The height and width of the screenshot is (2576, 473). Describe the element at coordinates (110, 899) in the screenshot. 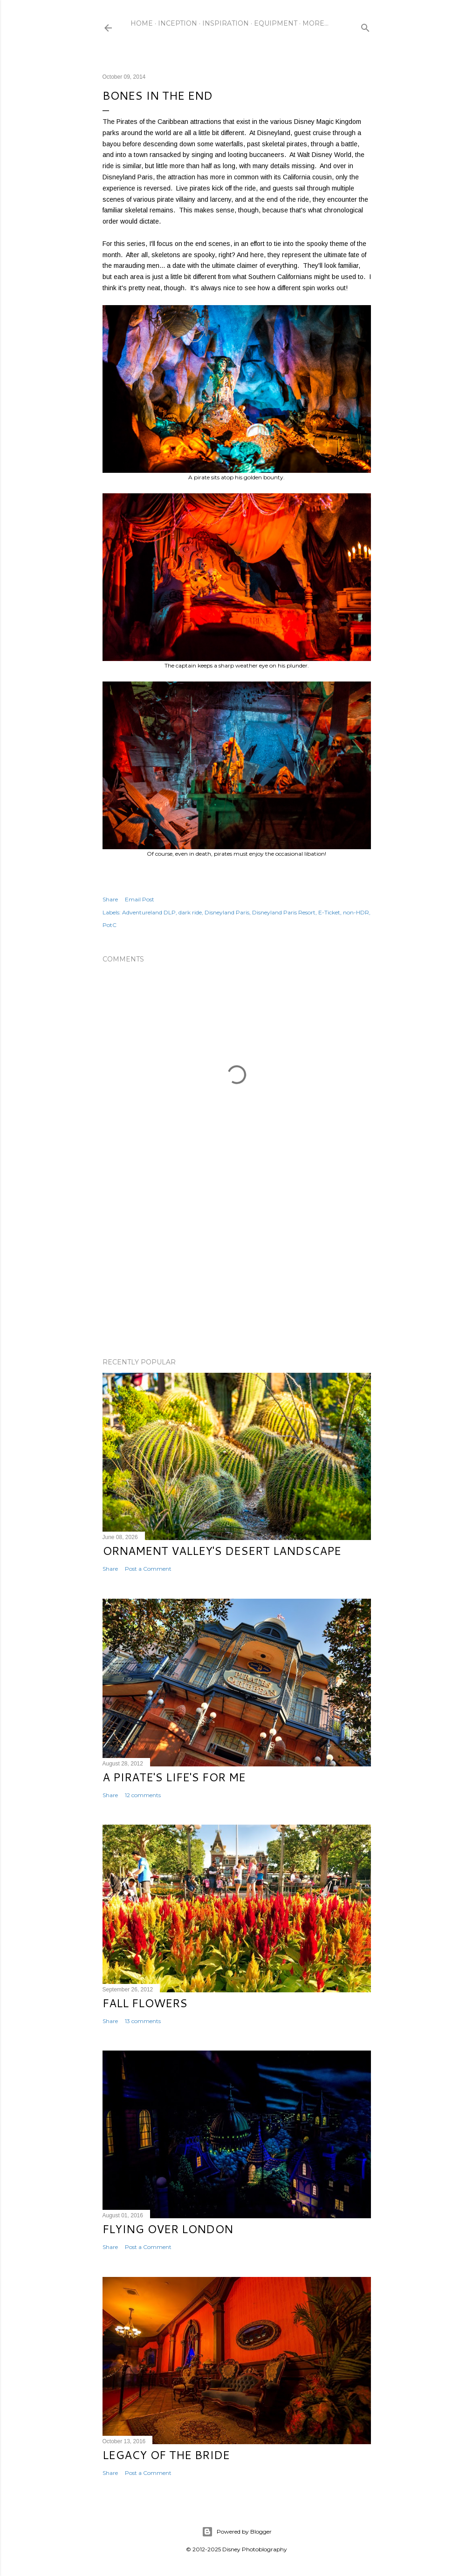

I see `Share [button]` at that location.